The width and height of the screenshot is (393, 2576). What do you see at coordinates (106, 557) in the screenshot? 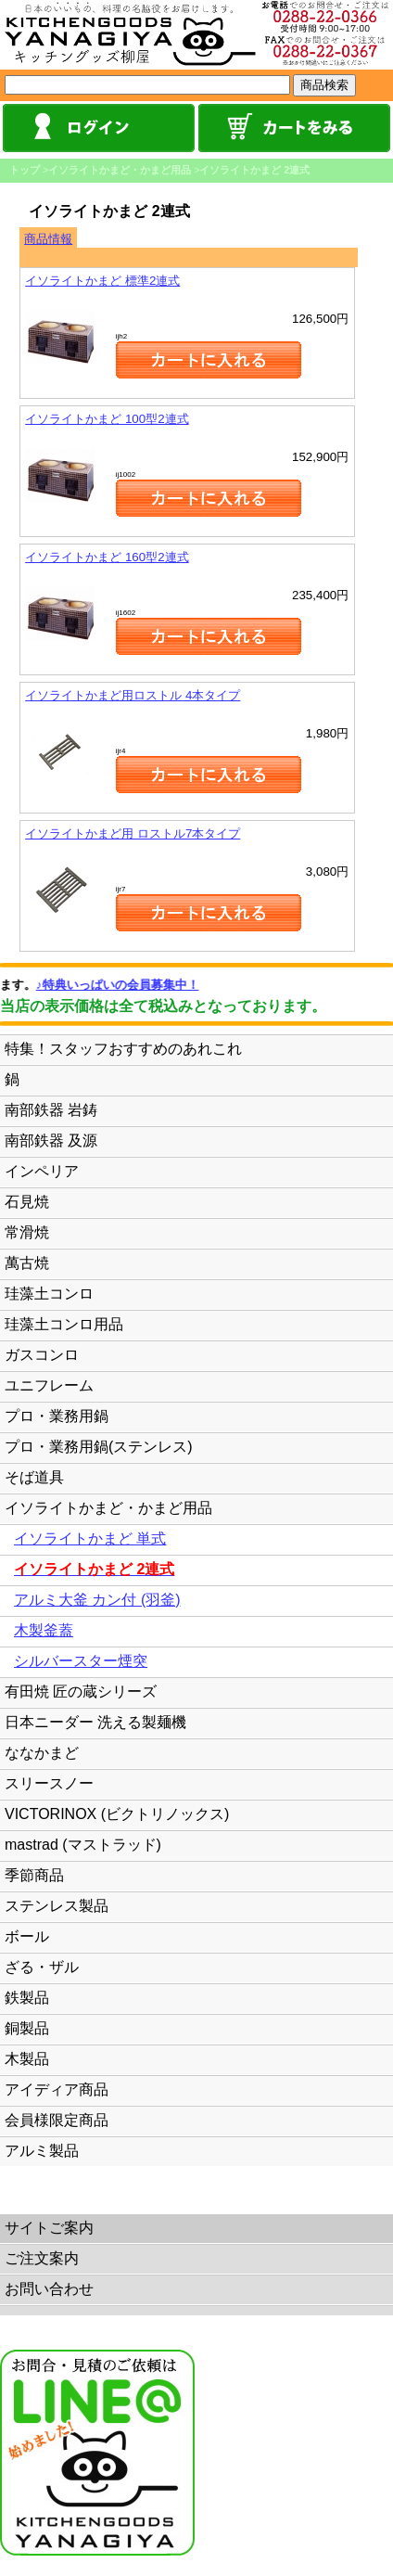
I see `イソライトかまど 160型2連式` at bounding box center [106, 557].